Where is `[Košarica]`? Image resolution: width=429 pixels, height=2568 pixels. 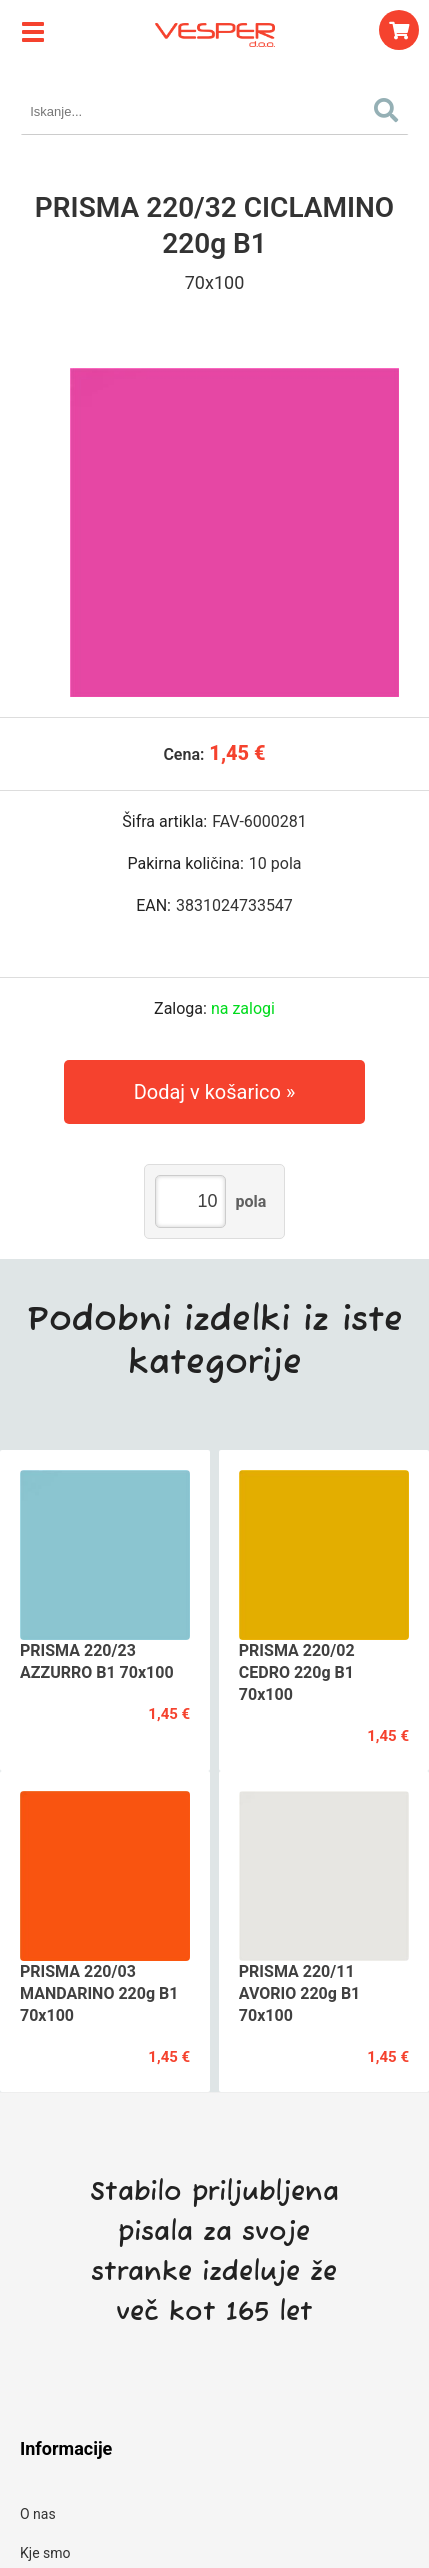
[Košarica] is located at coordinates (399, 30).